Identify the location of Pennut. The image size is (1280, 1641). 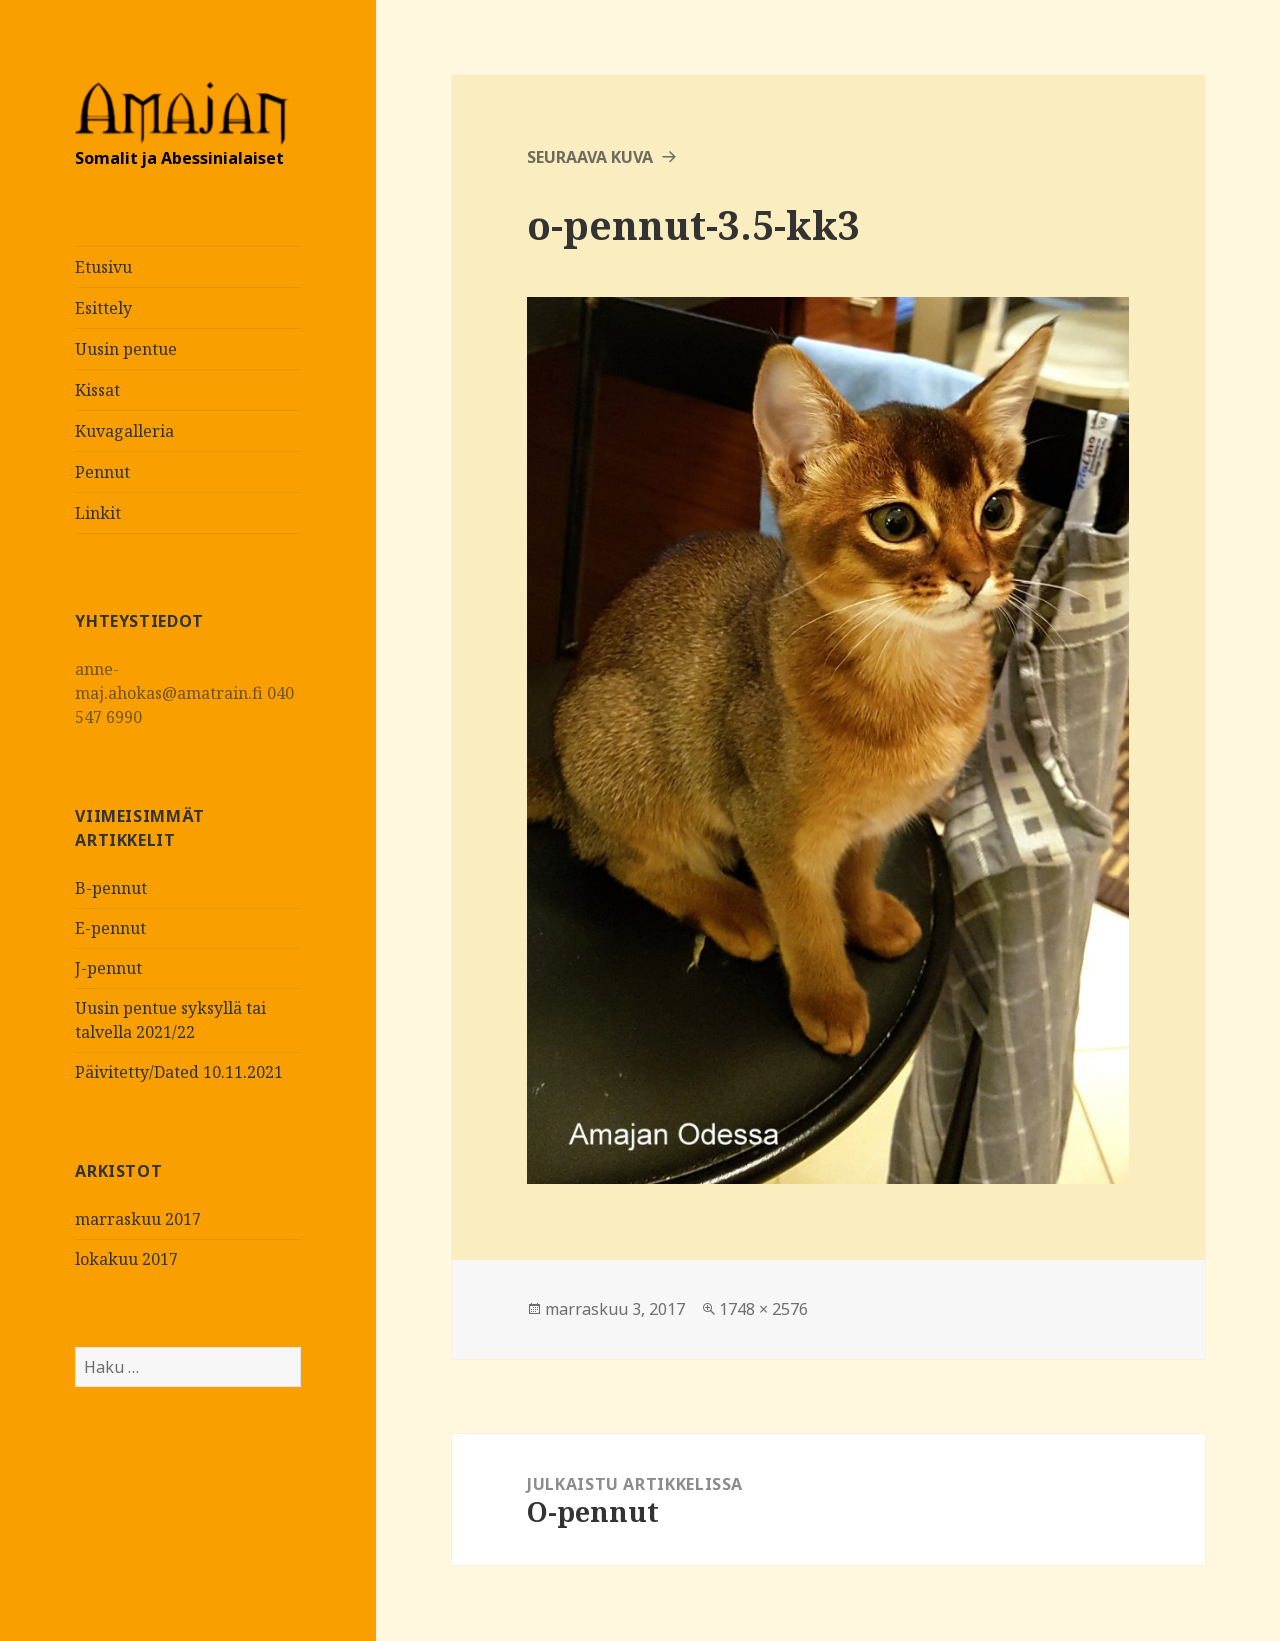
(102, 472).